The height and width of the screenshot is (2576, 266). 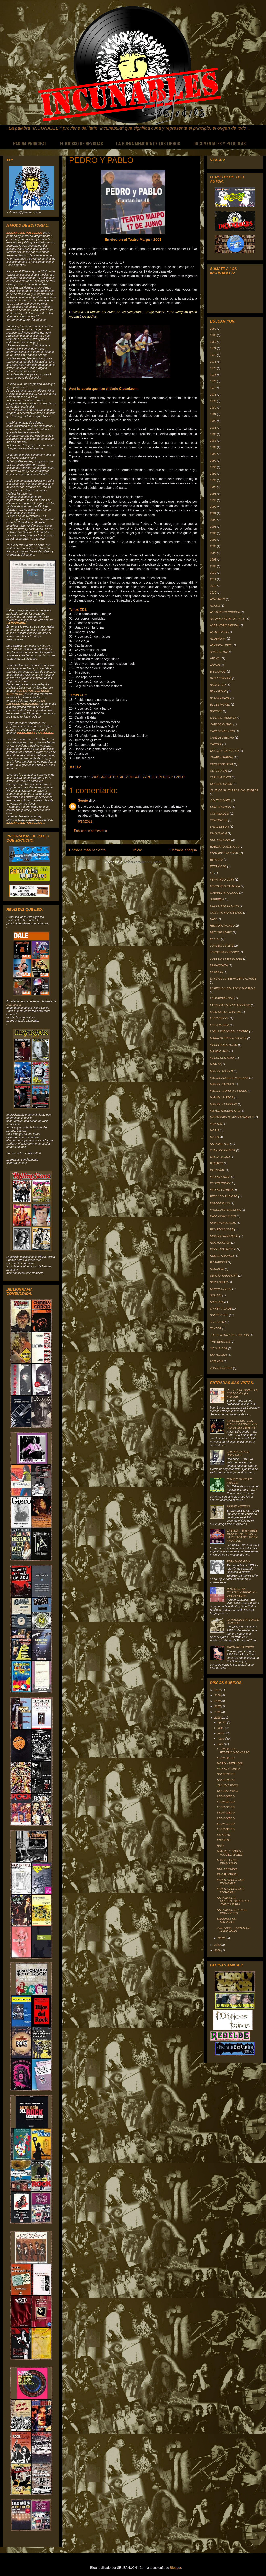 I want to click on Inicio, so click(x=137, y=850).